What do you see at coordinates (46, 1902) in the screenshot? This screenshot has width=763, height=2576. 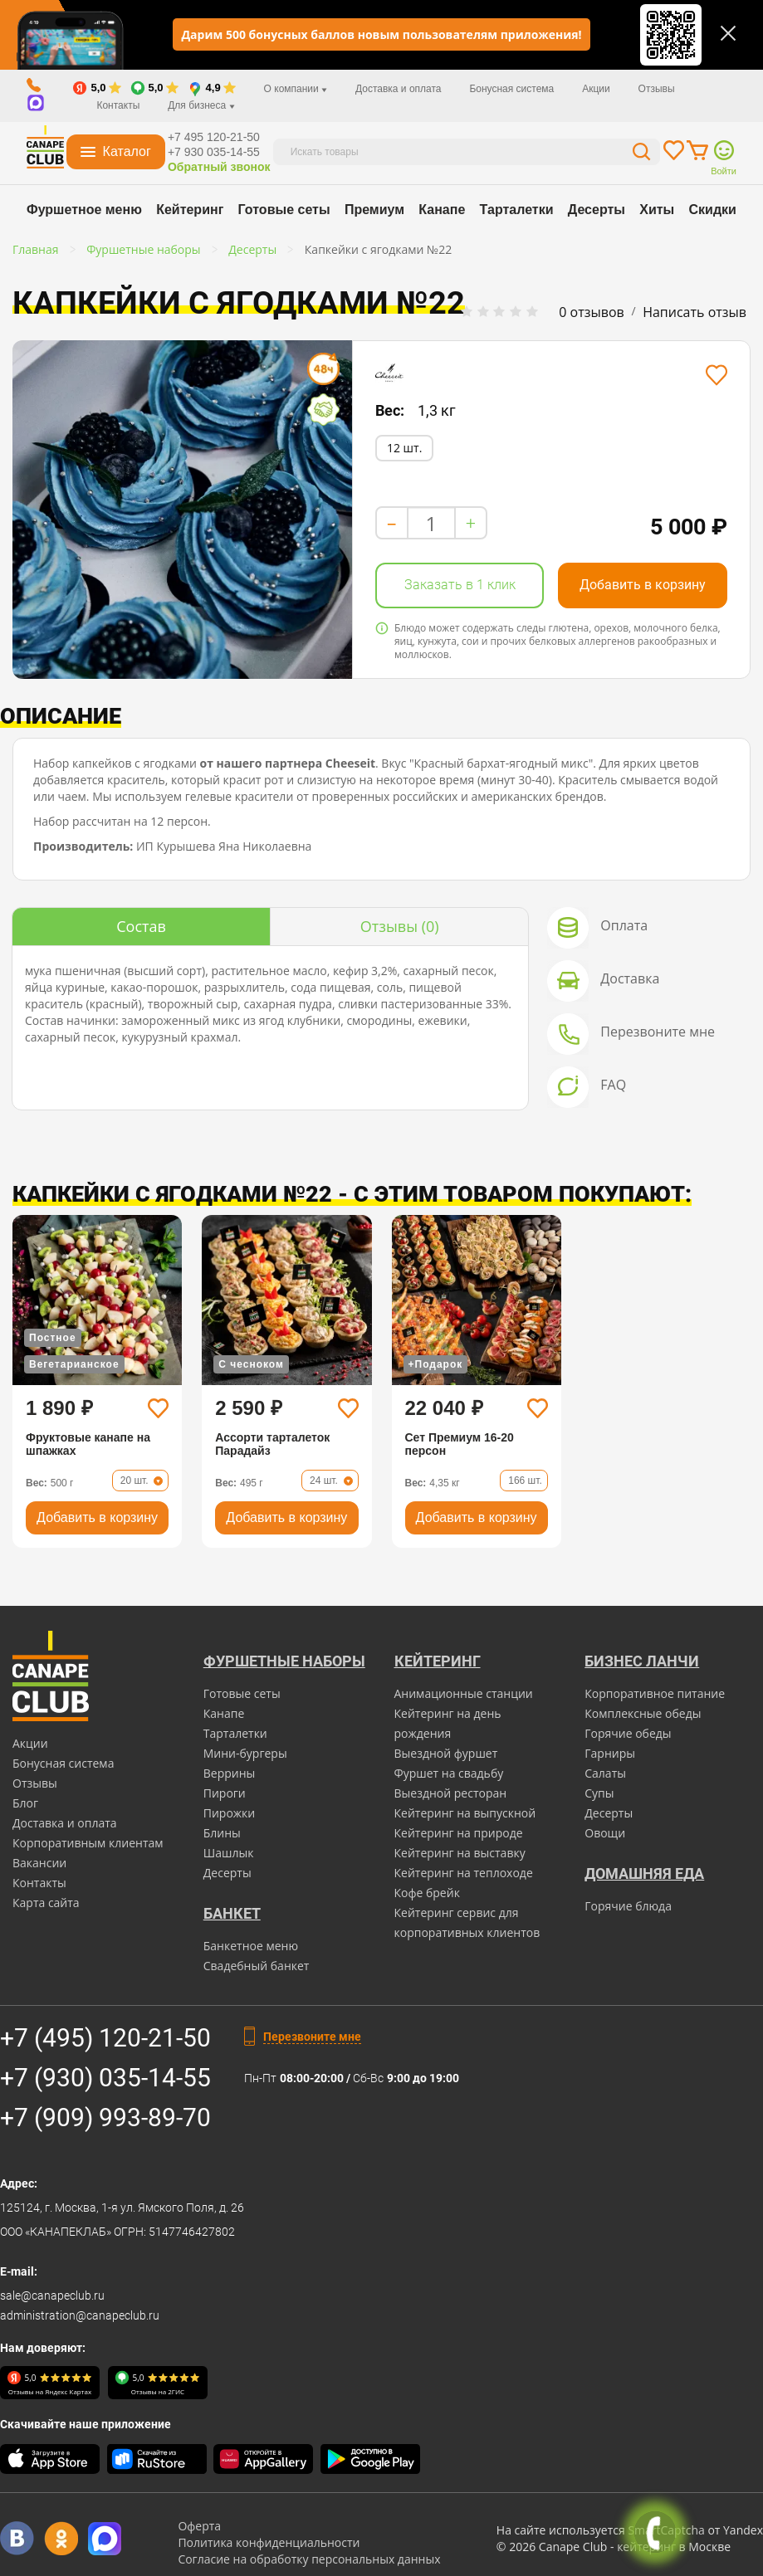 I see `Карта сайта` at bounding box center [46, 1902].